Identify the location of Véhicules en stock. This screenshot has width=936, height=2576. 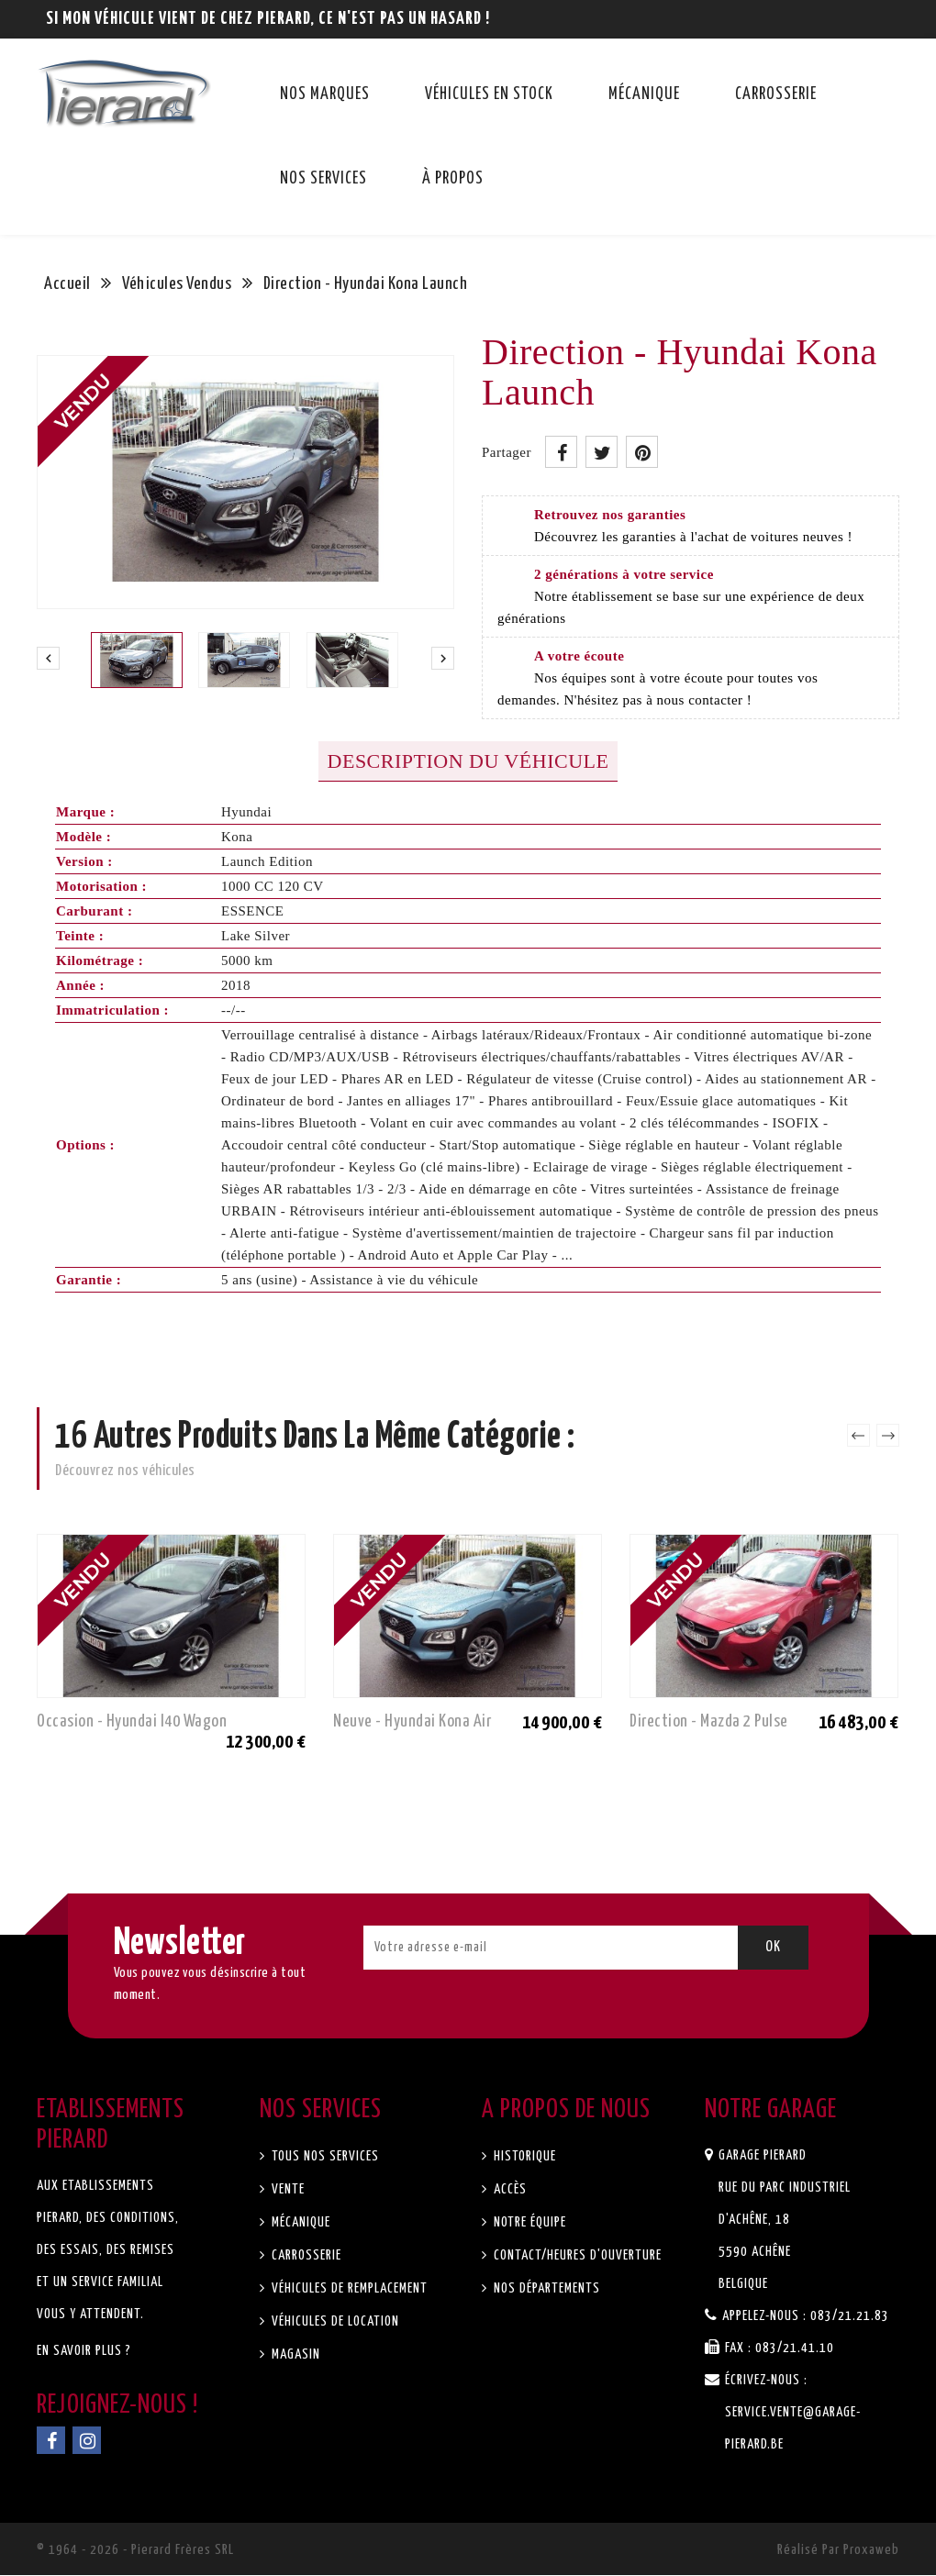
(489, 94).